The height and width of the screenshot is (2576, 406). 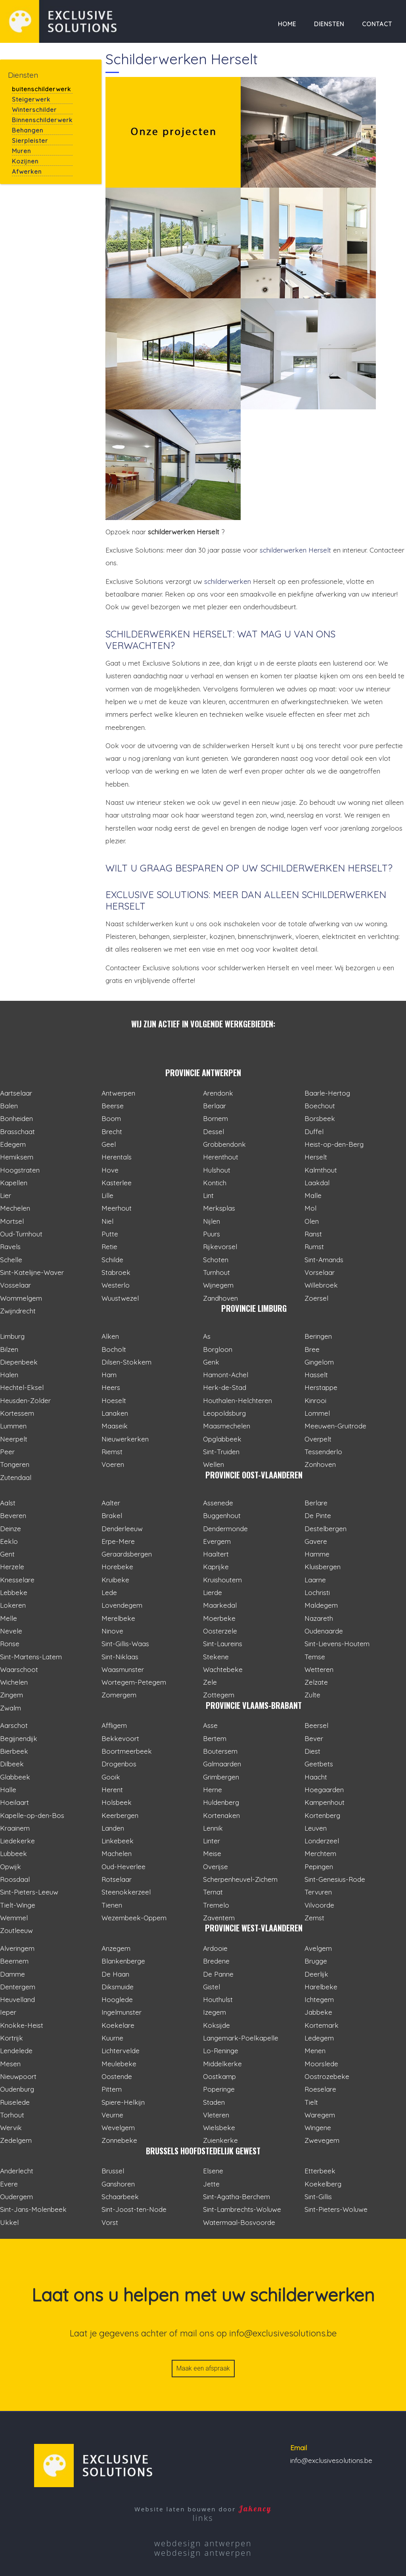 I want to click on Kapellen, so click(x=13, y=1183).